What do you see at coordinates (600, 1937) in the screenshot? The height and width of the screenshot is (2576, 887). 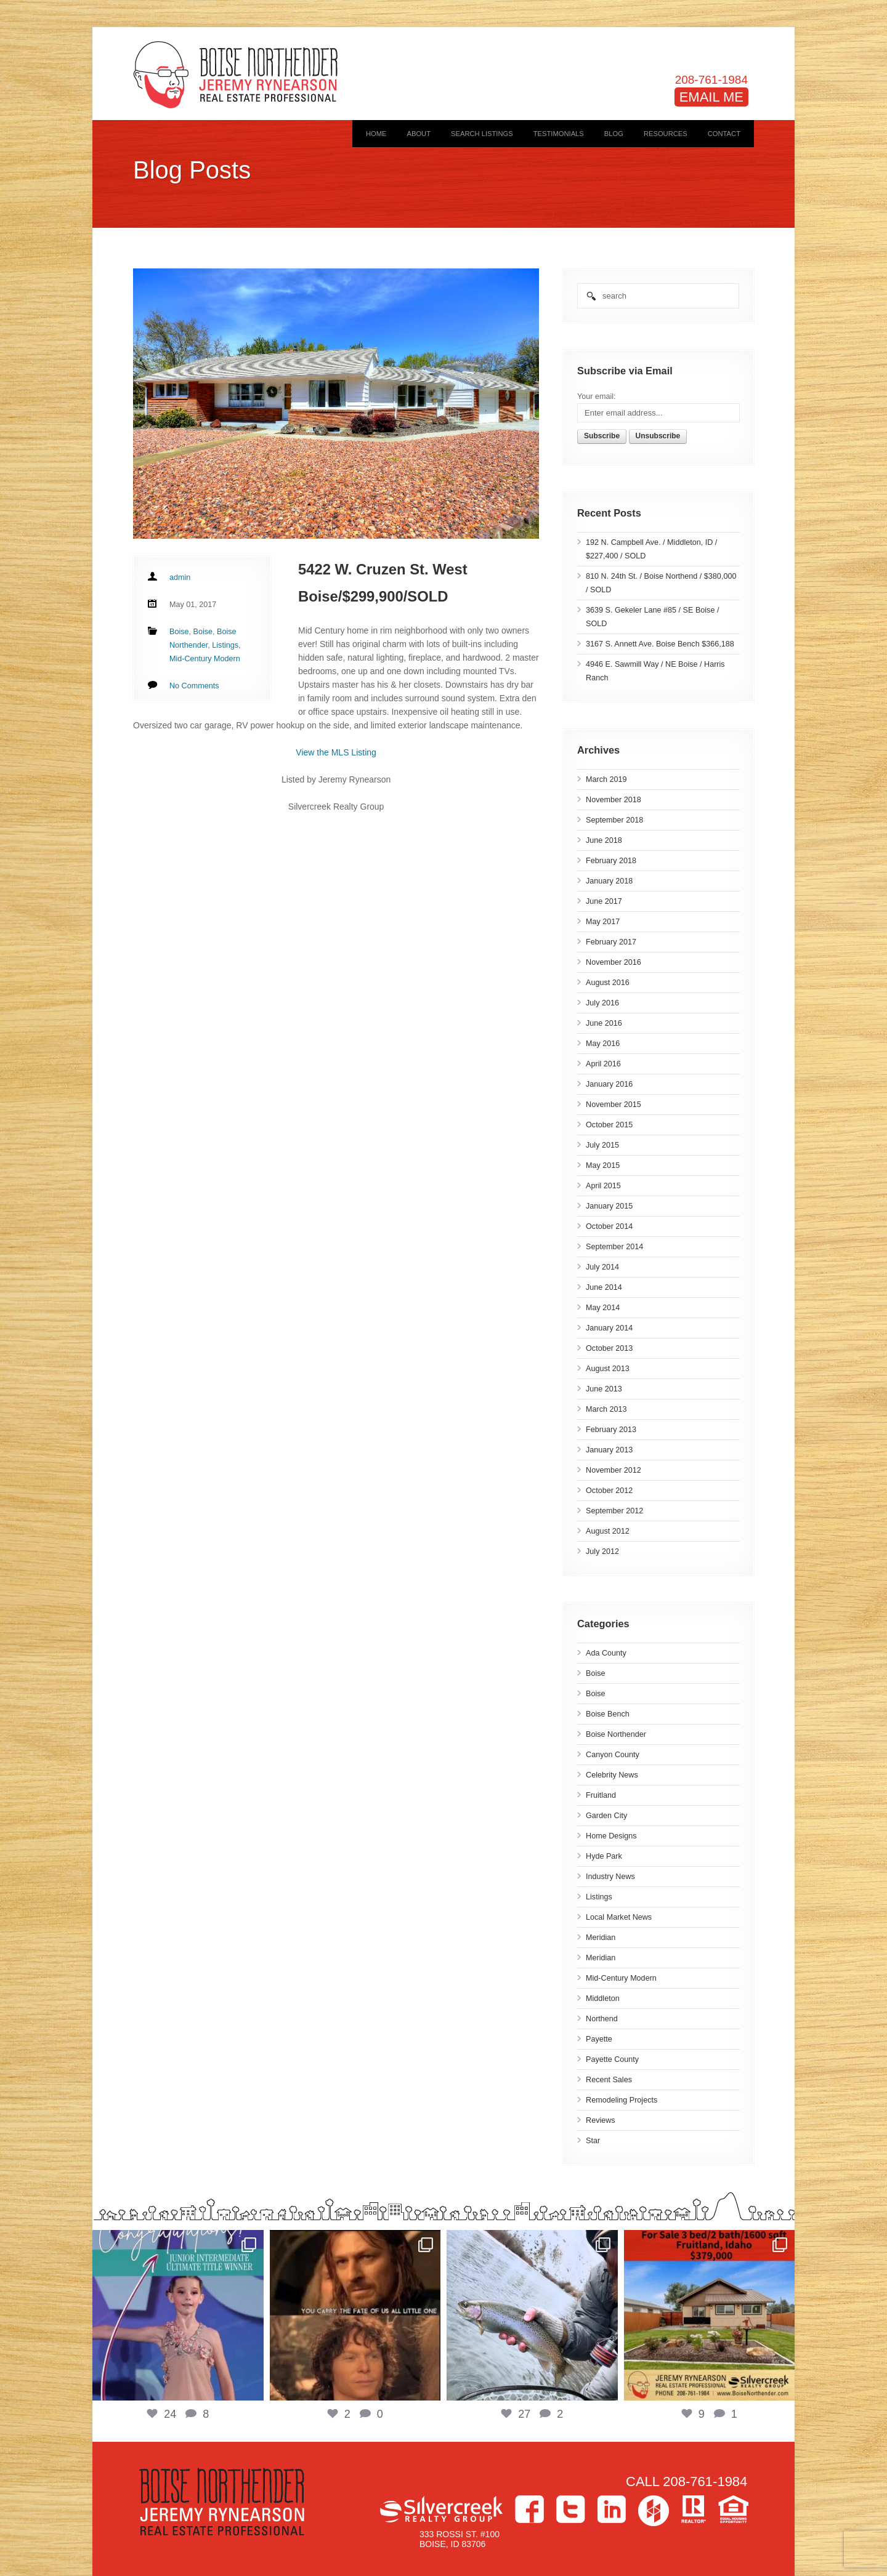 I see `Meridian` at bounding box center [600, 1937].